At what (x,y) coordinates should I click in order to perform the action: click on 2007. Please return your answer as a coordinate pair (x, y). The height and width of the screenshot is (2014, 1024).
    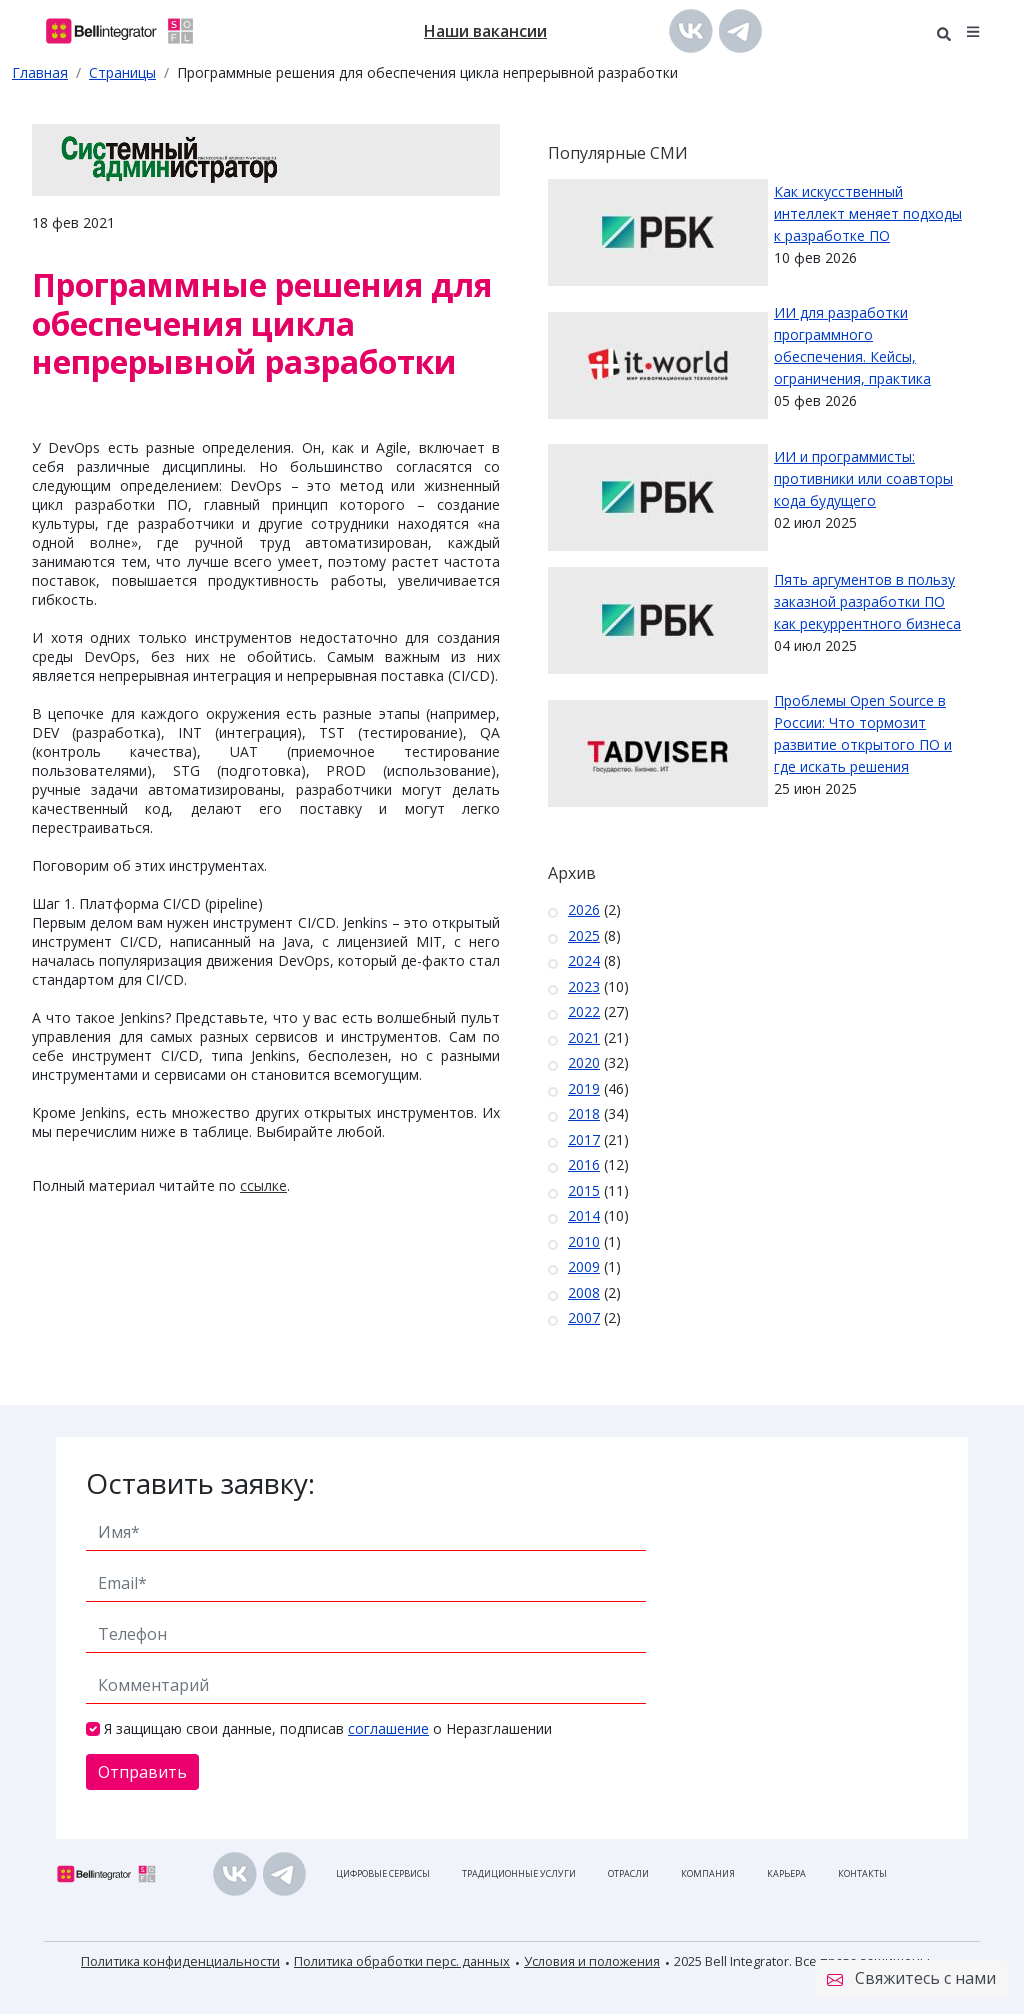
    Looking at the image, I should click on (584, 1317).